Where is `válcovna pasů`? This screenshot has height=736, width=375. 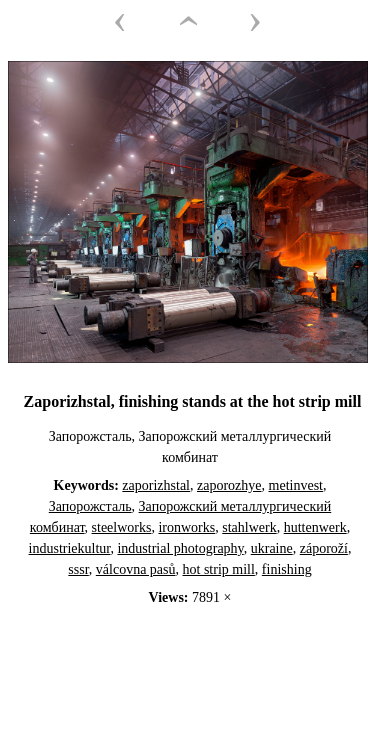
válcovna pasů is located at coordinates (136, 569).